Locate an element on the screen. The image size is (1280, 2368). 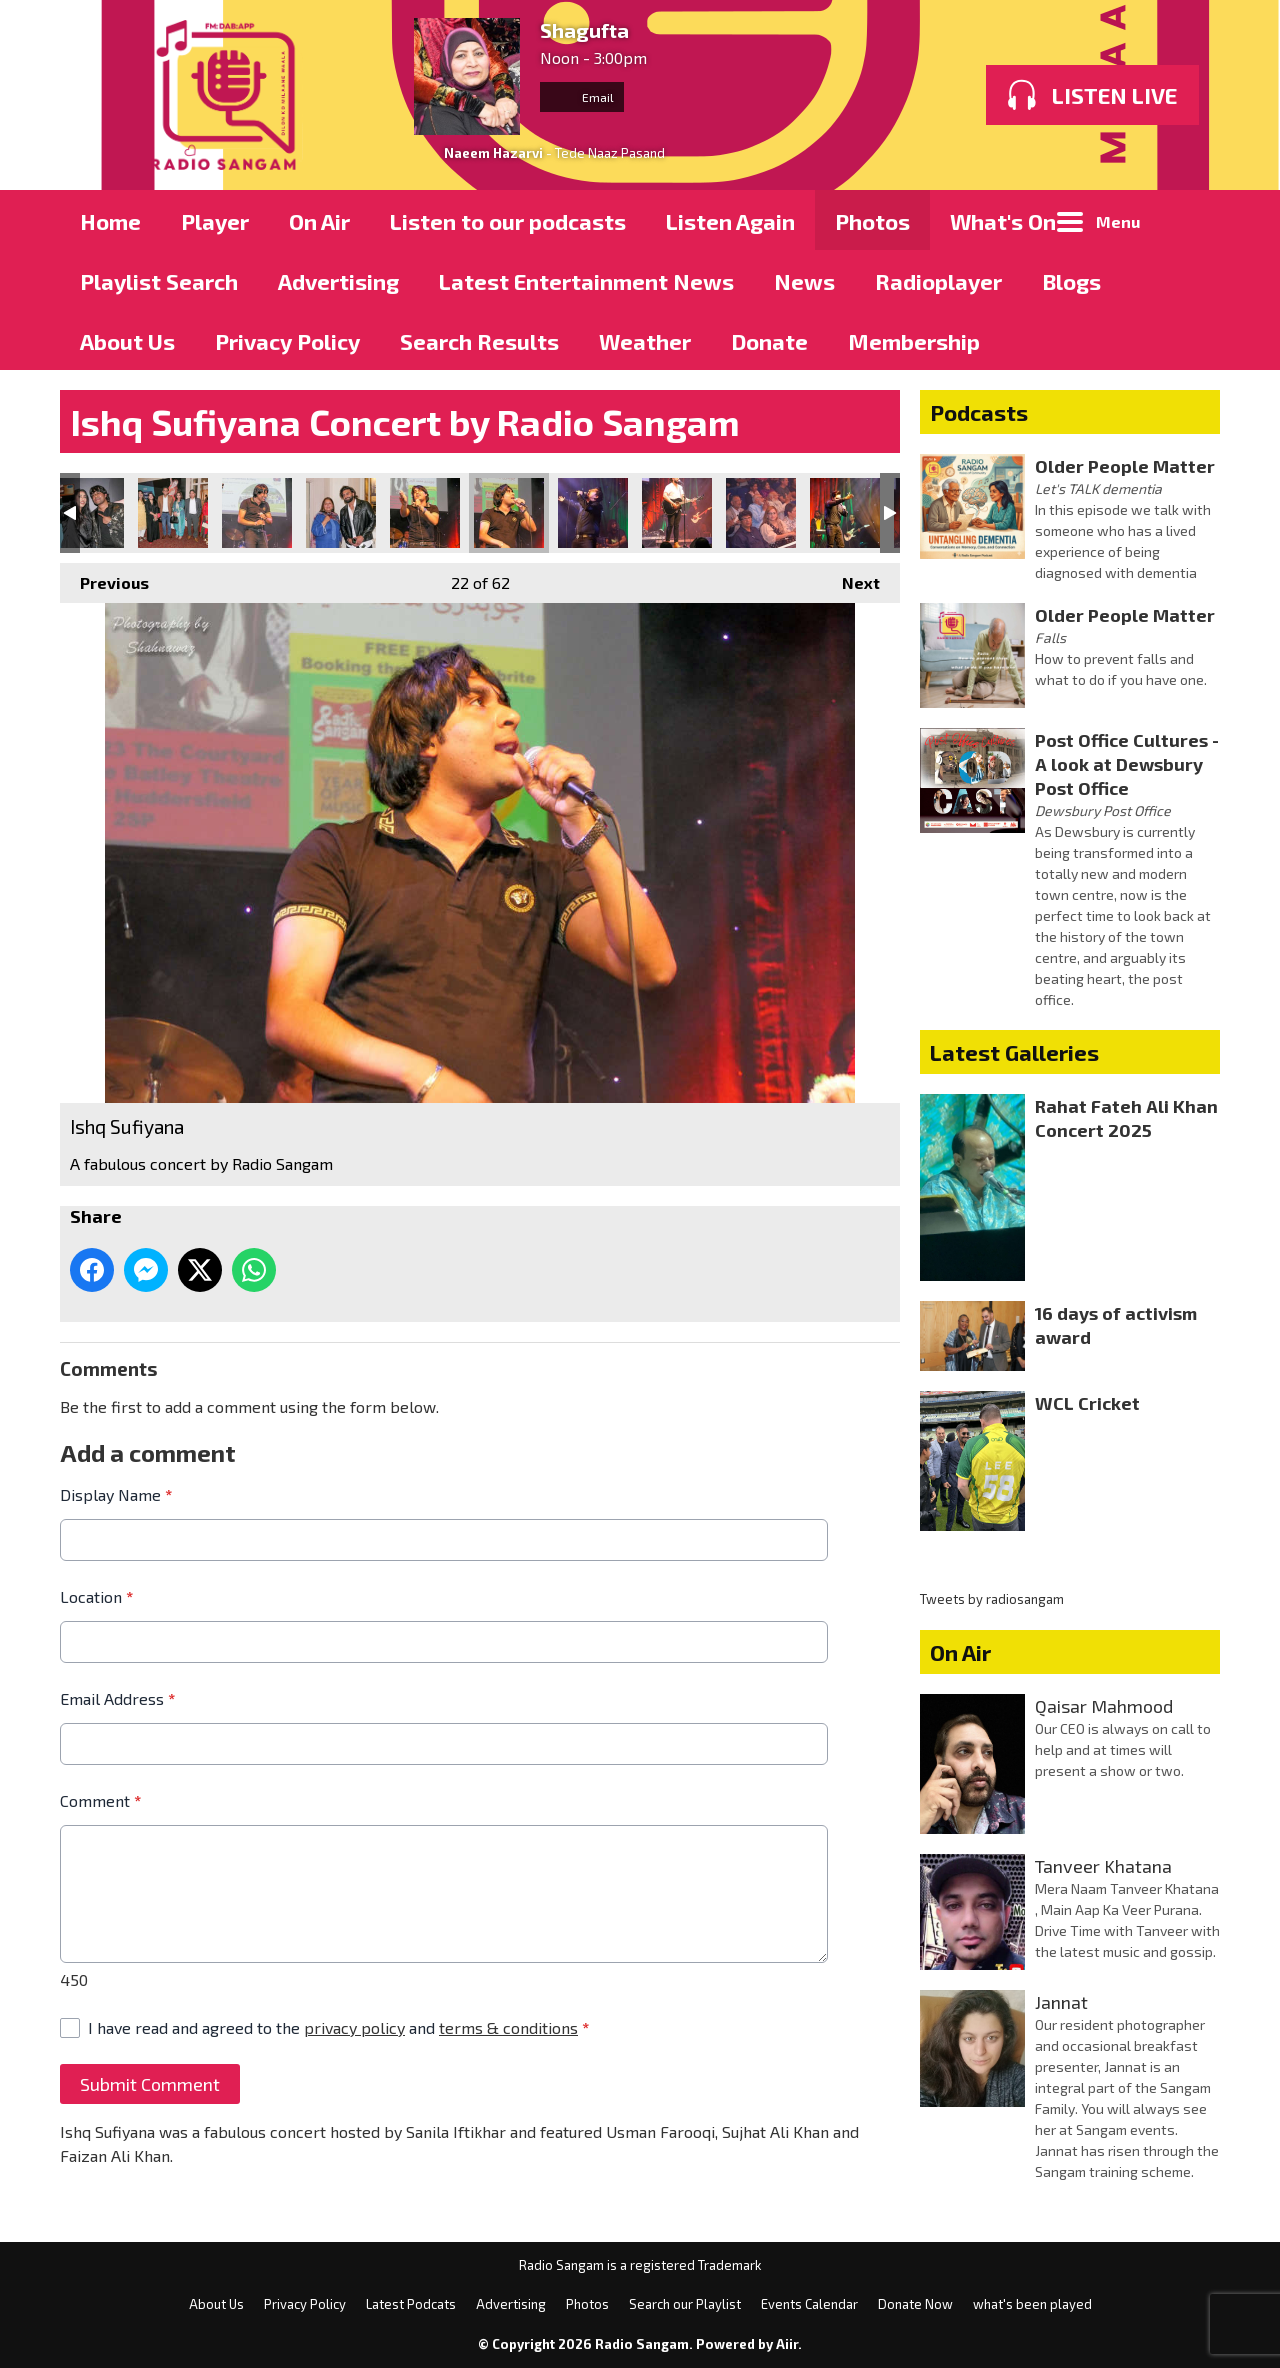
Radioplayer is located at coordinates (938, 281).